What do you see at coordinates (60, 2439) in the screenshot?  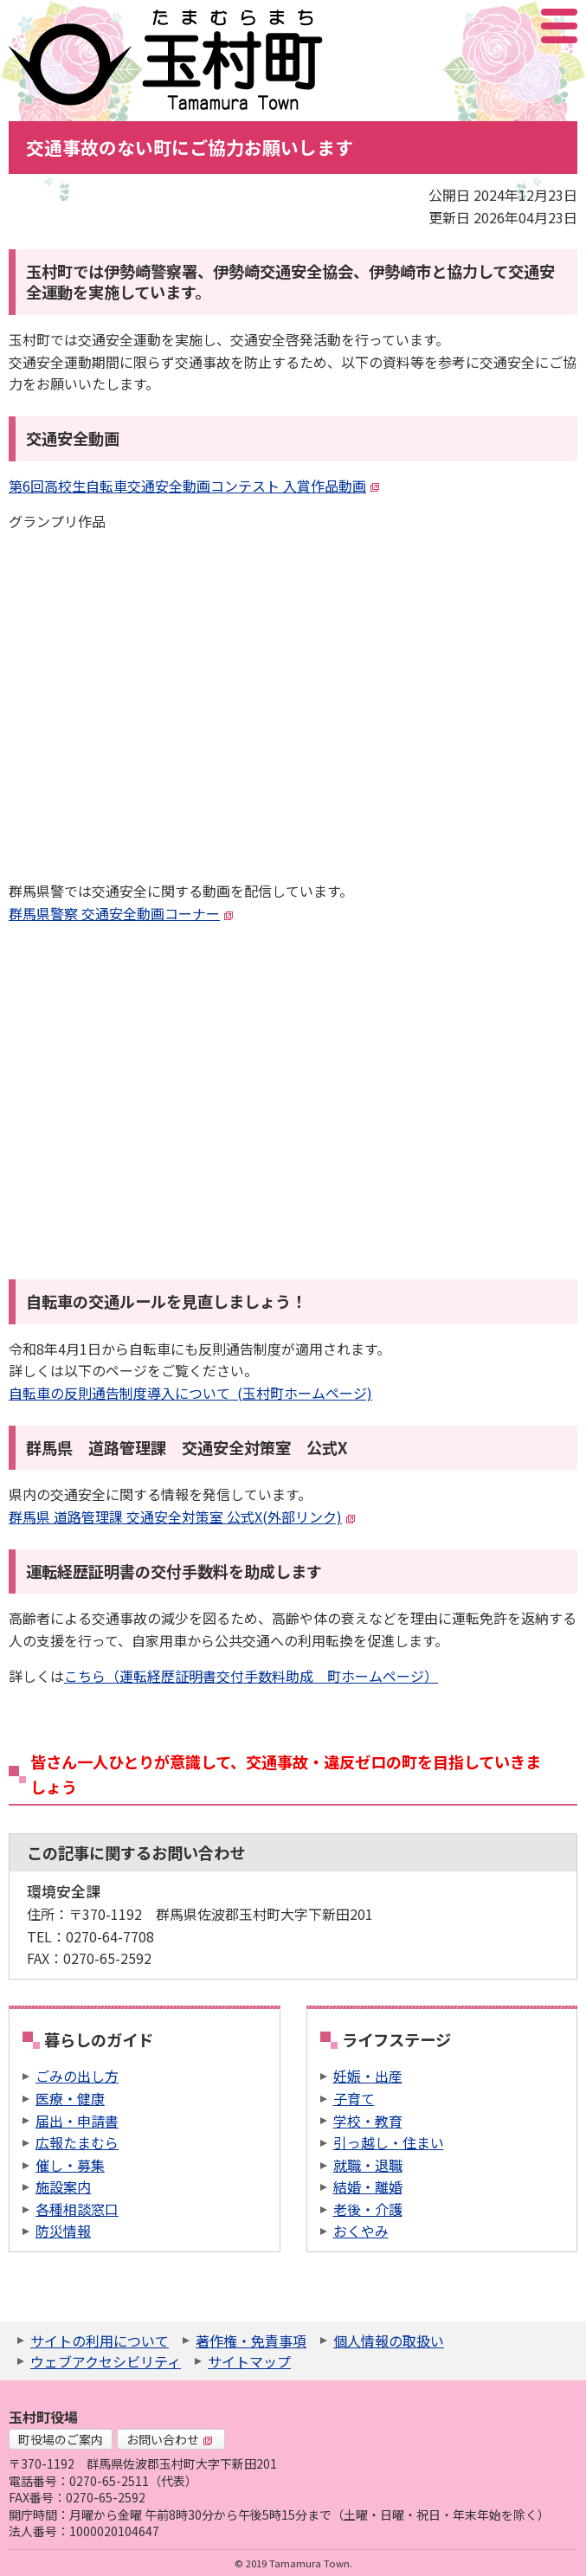 I see `町役場のご案内` at bounding box center [60, 2439].